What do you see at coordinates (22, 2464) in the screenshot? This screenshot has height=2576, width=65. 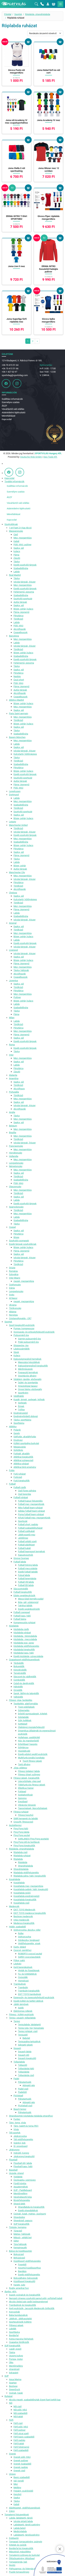 I see `Gyerek Szabadidő` at bounding box center [22, 2464].